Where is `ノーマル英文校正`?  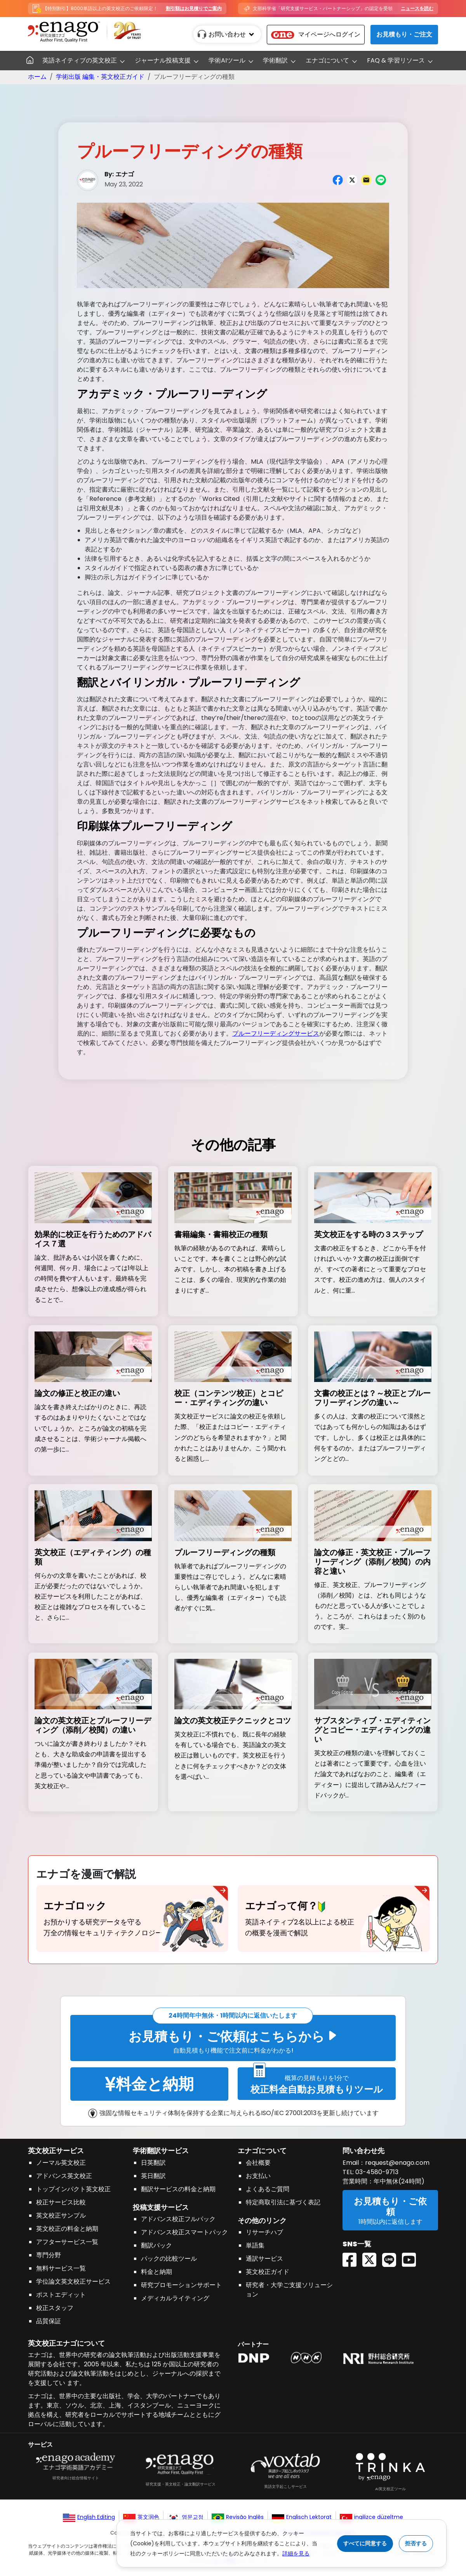
ノーマル英文校正 is located at coordinates (61, 2166).